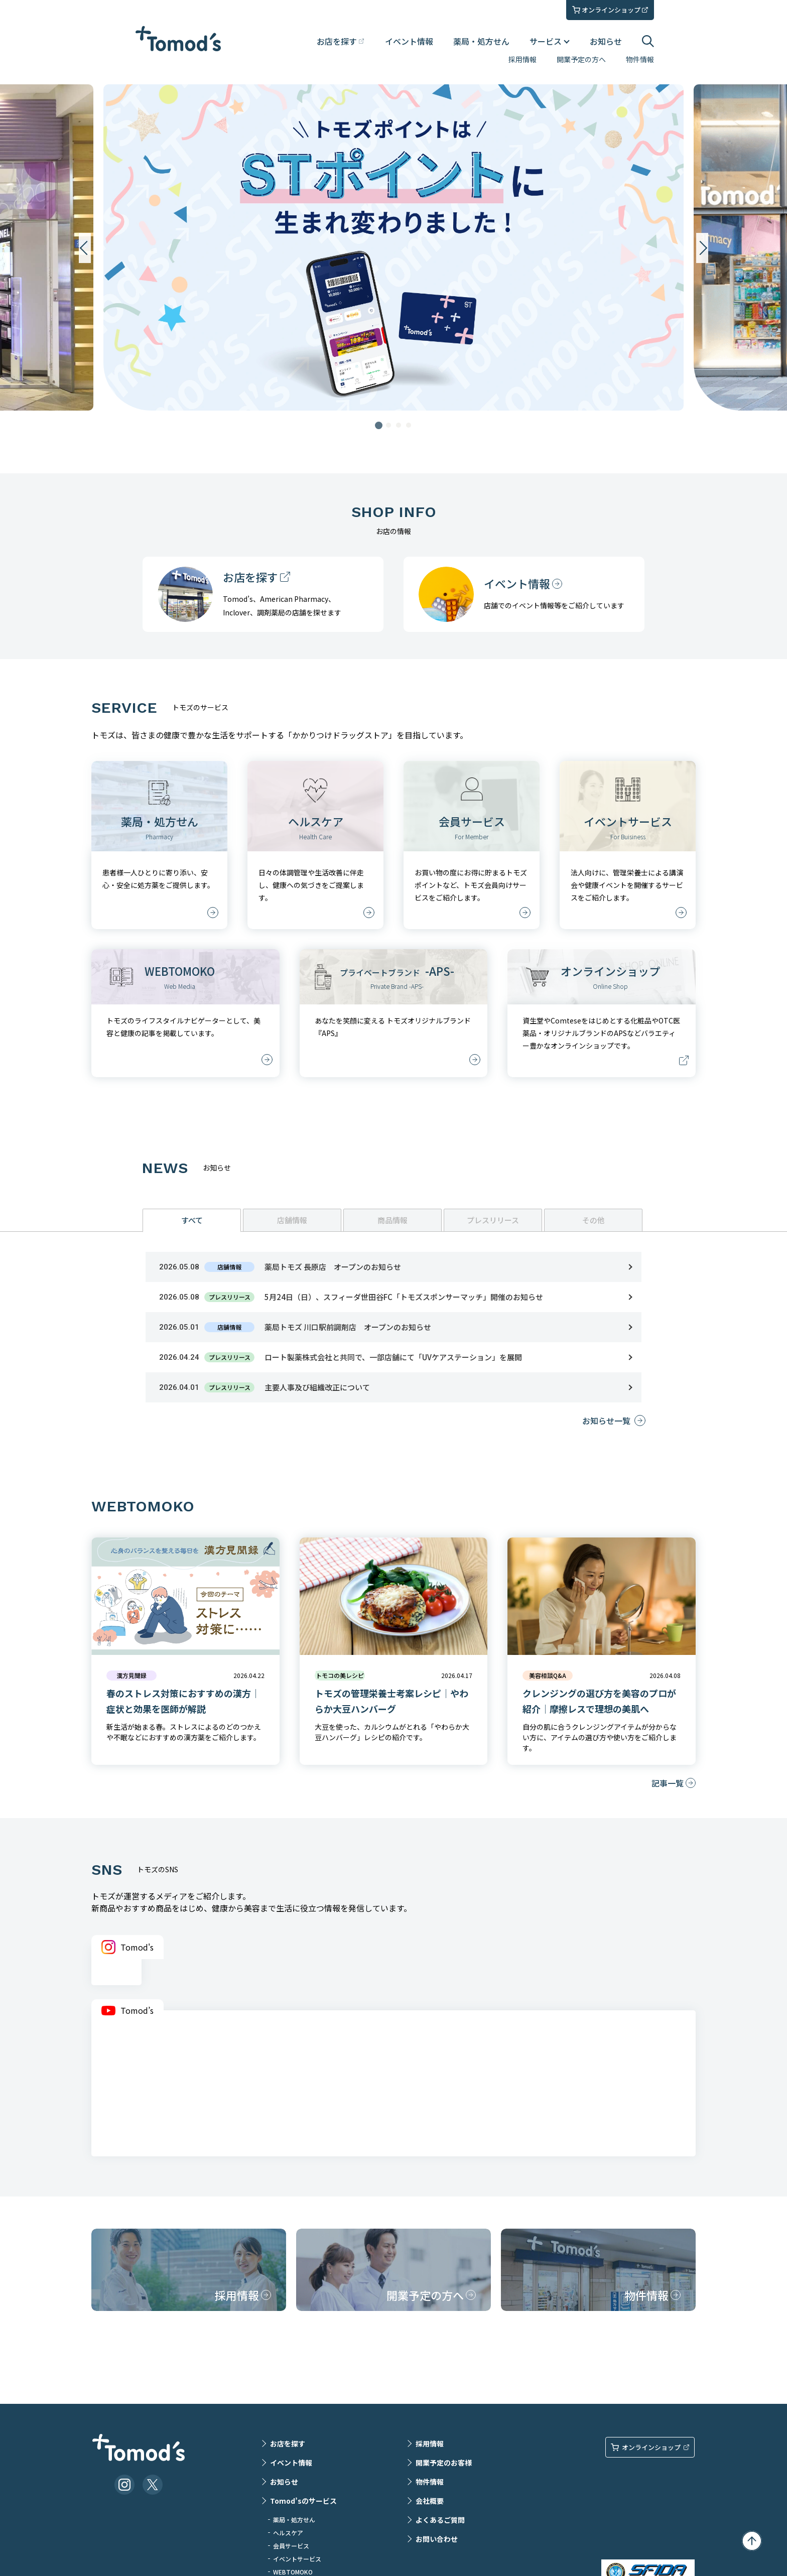 The image size is (787, 2576). What do you see at coordinates (378, 425) in the screenshot?
I see `1 [tab]` at bounding box center [378, 425].